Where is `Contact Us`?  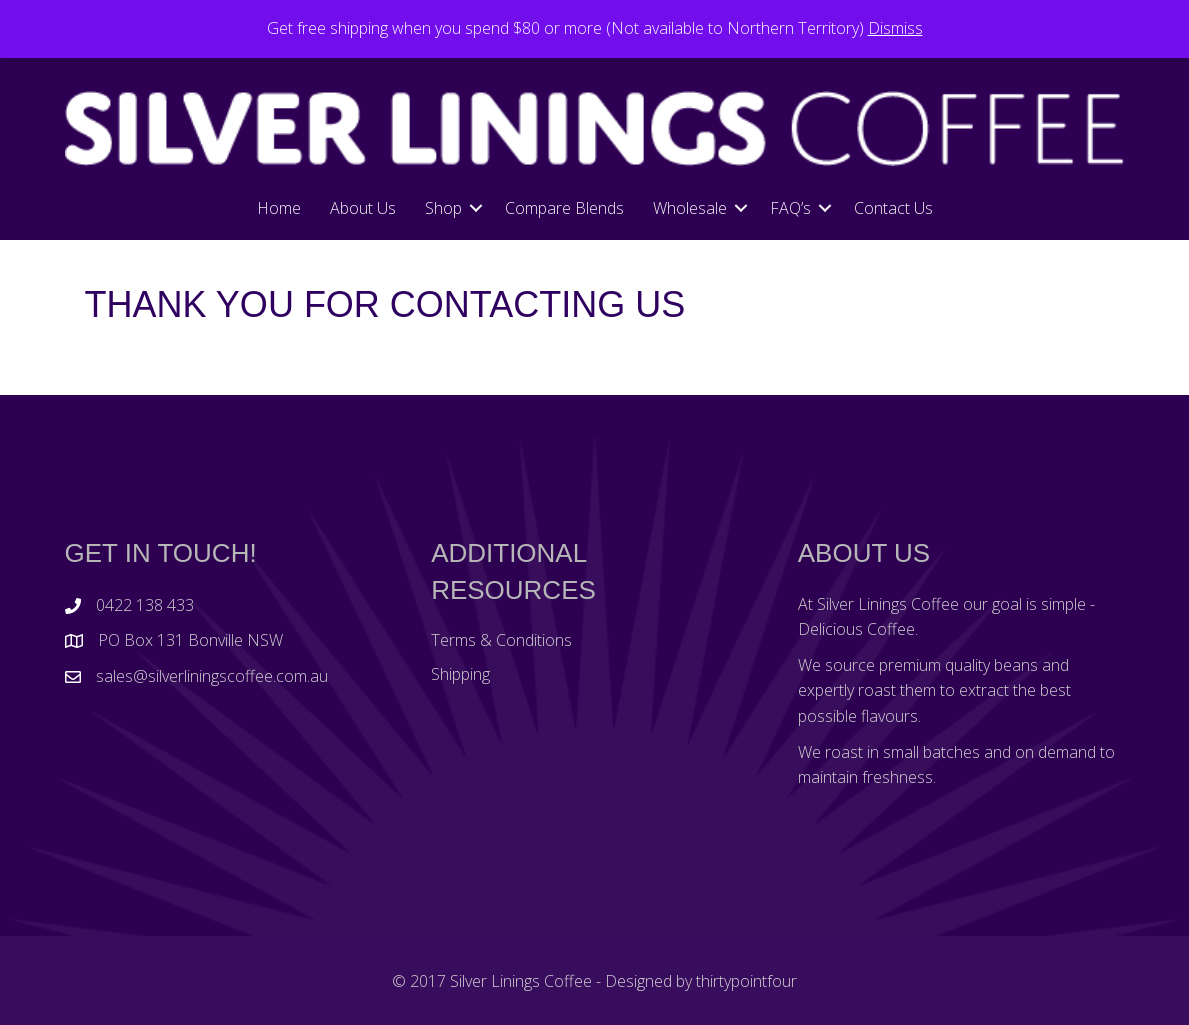 Contact Us is located at coordinates (893, 208).